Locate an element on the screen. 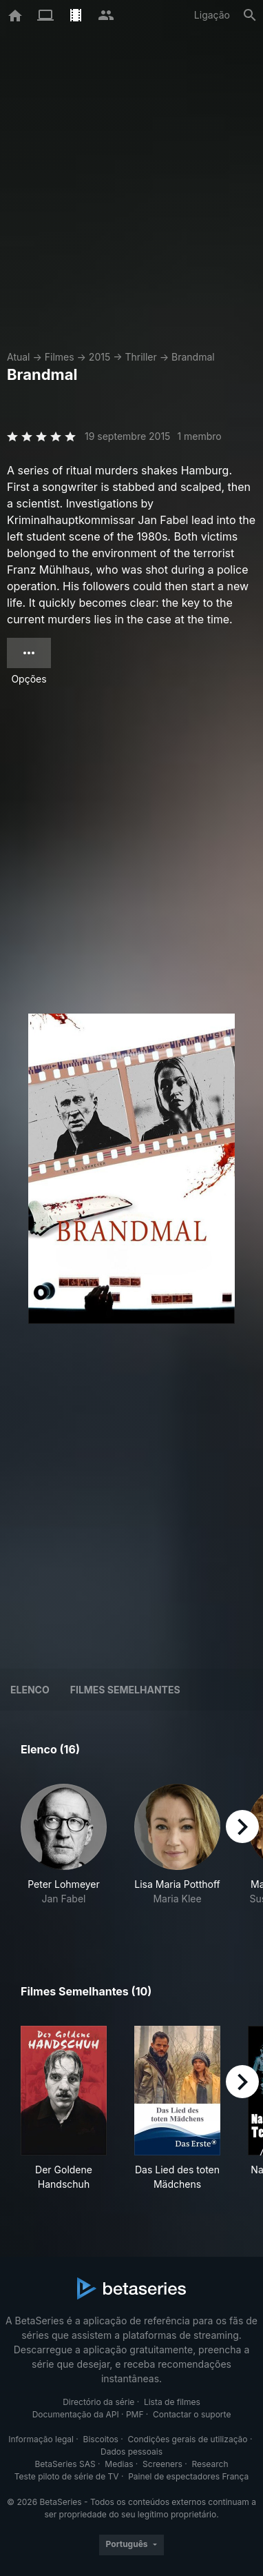 The image size is (263, 2576). Painel de espectadores França is located at coordinates (188, 2476).